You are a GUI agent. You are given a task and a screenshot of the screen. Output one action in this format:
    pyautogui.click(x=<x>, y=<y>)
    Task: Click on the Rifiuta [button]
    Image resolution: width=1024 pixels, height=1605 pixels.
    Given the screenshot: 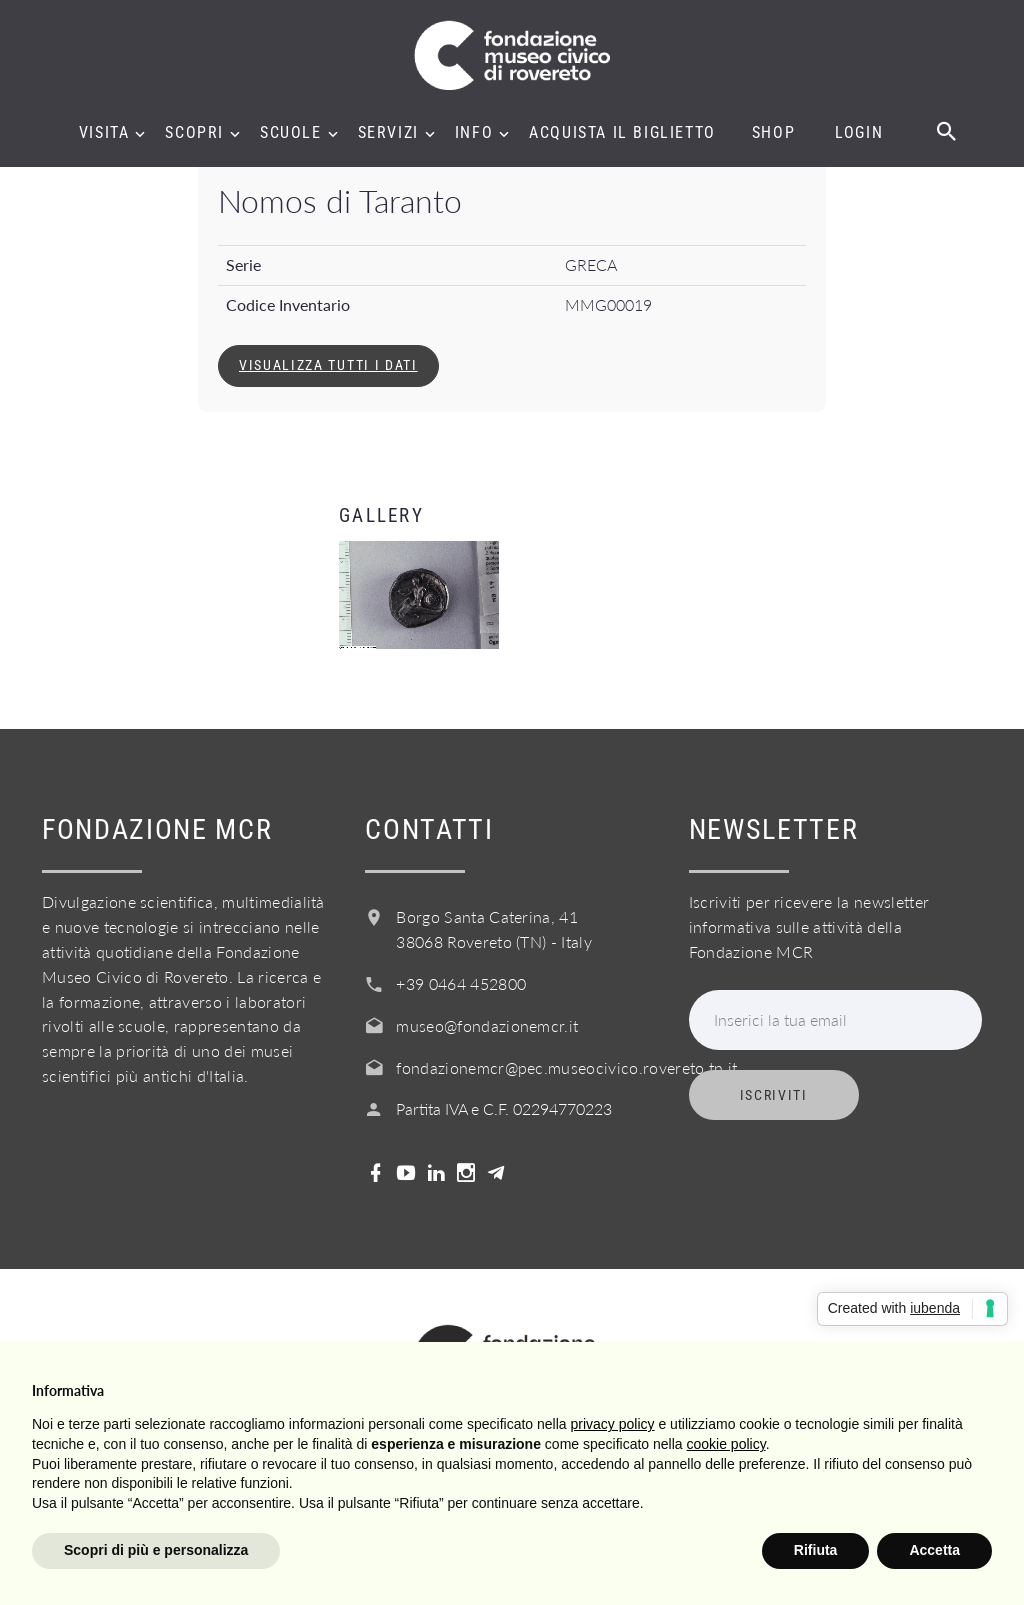 What is the action you would take?
    pyautogui.click(x=816, y=1550)
    